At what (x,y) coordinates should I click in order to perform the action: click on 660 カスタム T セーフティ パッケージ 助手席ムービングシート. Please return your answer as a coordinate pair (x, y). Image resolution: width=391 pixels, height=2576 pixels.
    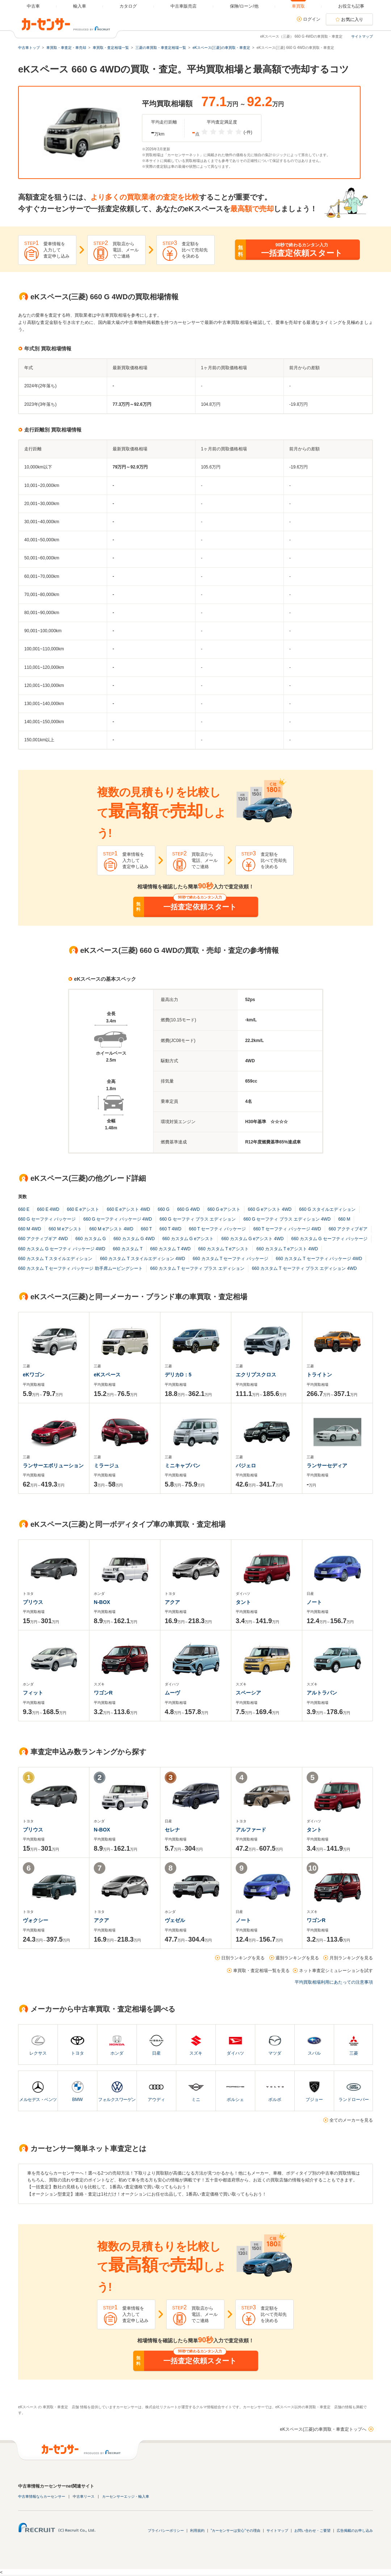
    Looking at the image, I should click on (80, 1268).